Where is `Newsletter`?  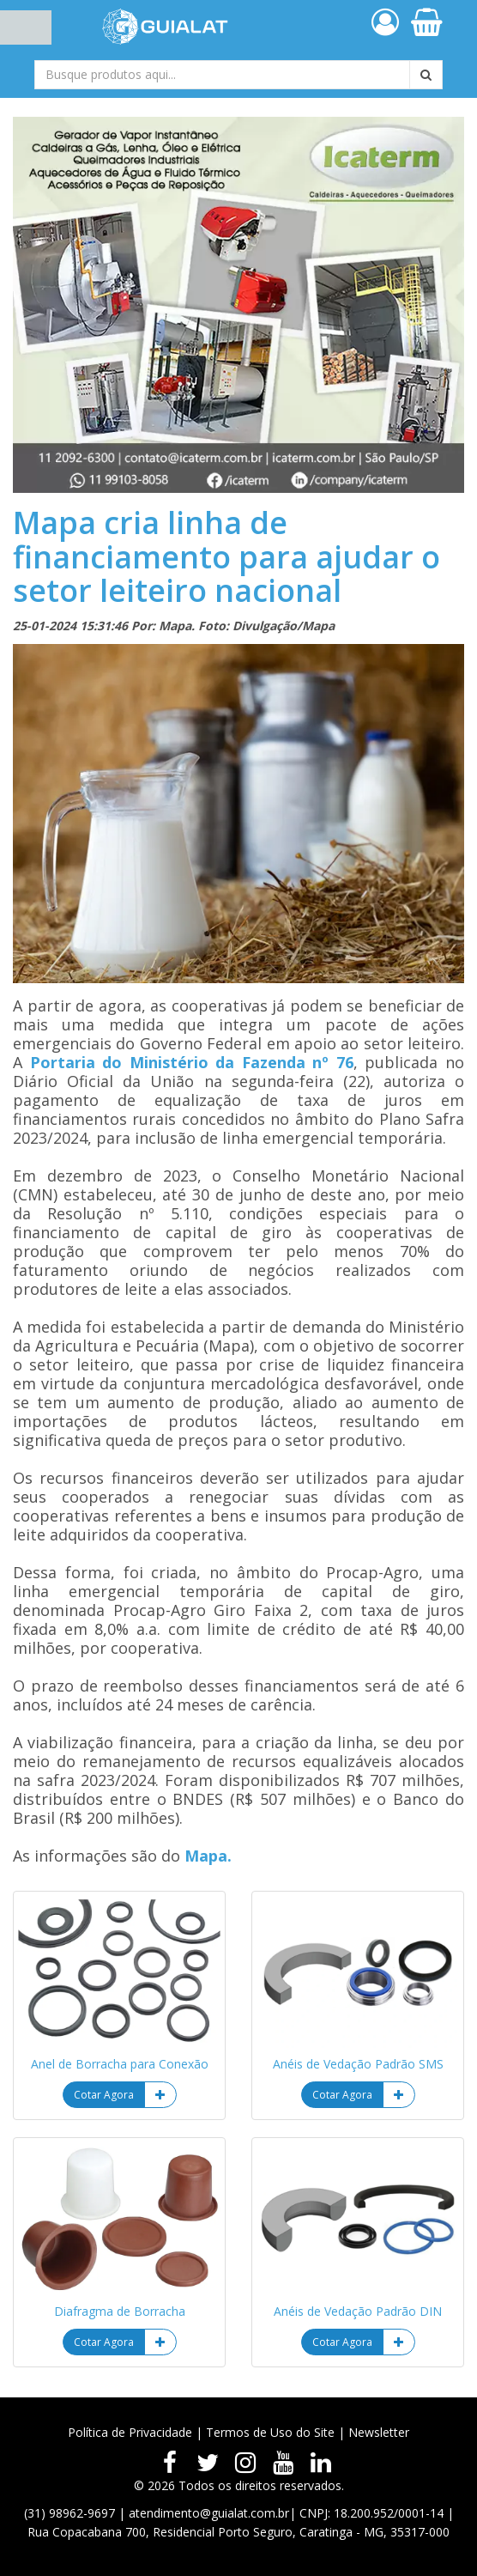
Newsletter is located at coordinates (378, 2432).